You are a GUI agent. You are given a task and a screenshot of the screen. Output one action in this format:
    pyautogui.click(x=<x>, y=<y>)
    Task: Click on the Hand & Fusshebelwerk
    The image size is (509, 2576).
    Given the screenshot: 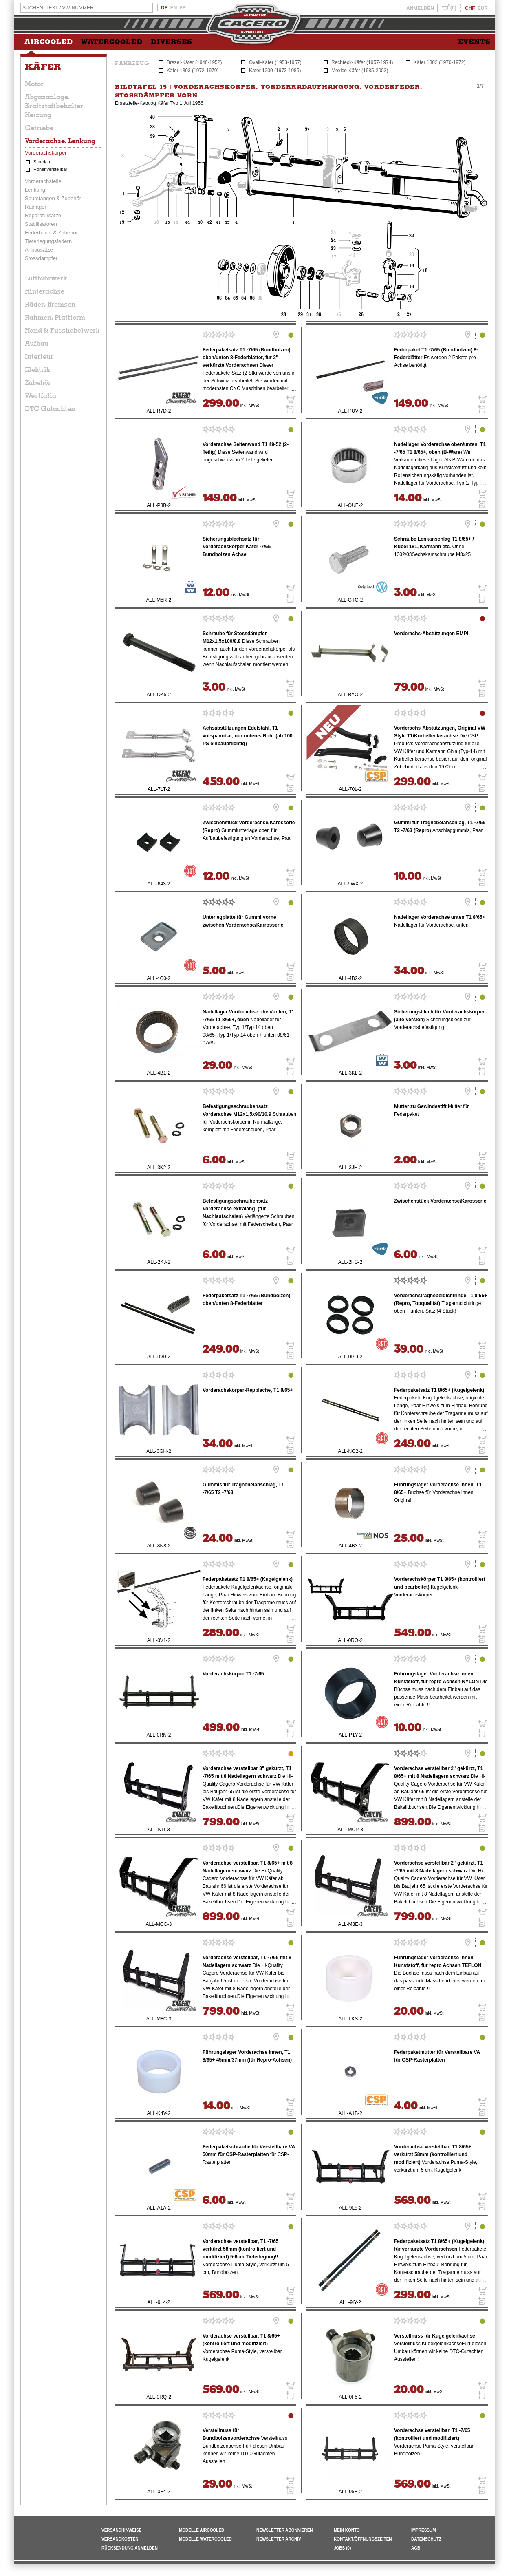 What is the action you would take?
    pyautogui.click(x=62, y=330)
    